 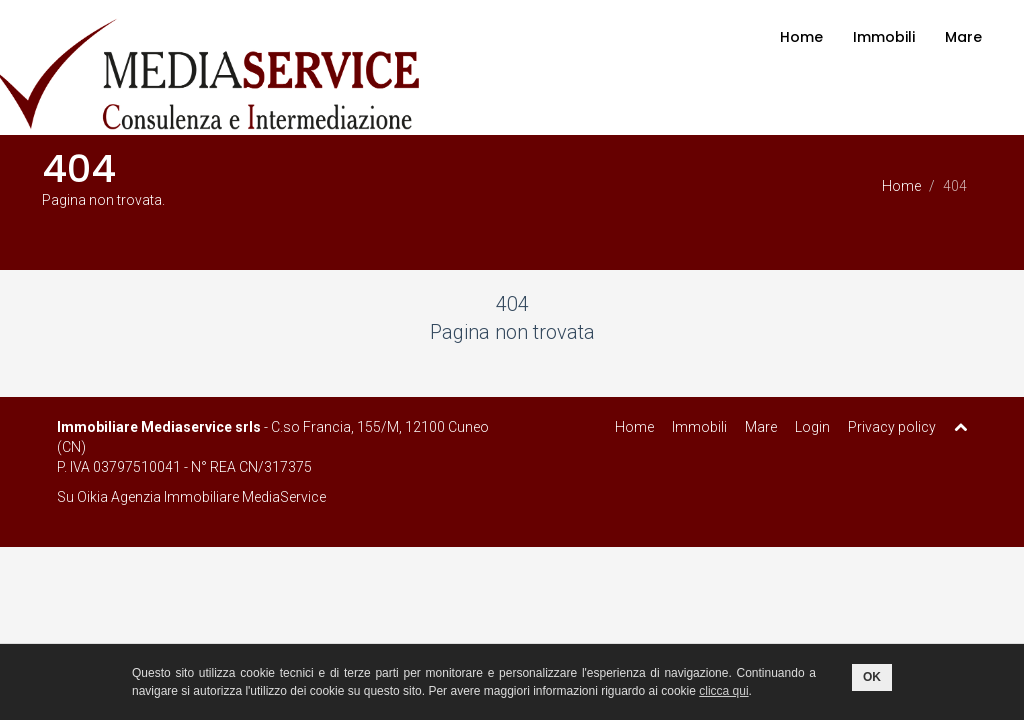 I want to click on Mare, so click(x=963, y=37).